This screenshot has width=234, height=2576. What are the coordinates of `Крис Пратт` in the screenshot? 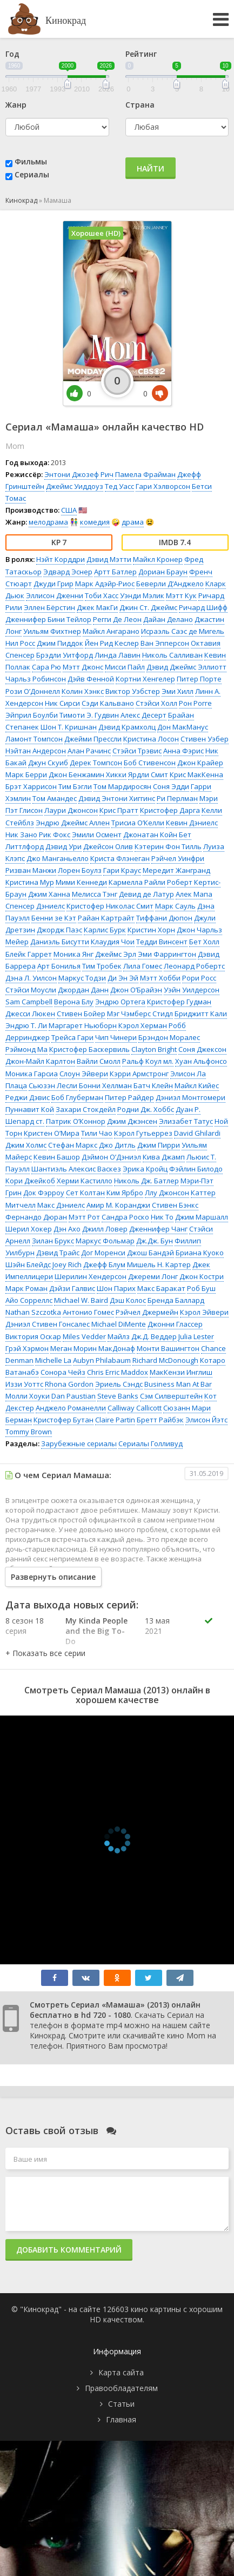 It's located at (118, 810).